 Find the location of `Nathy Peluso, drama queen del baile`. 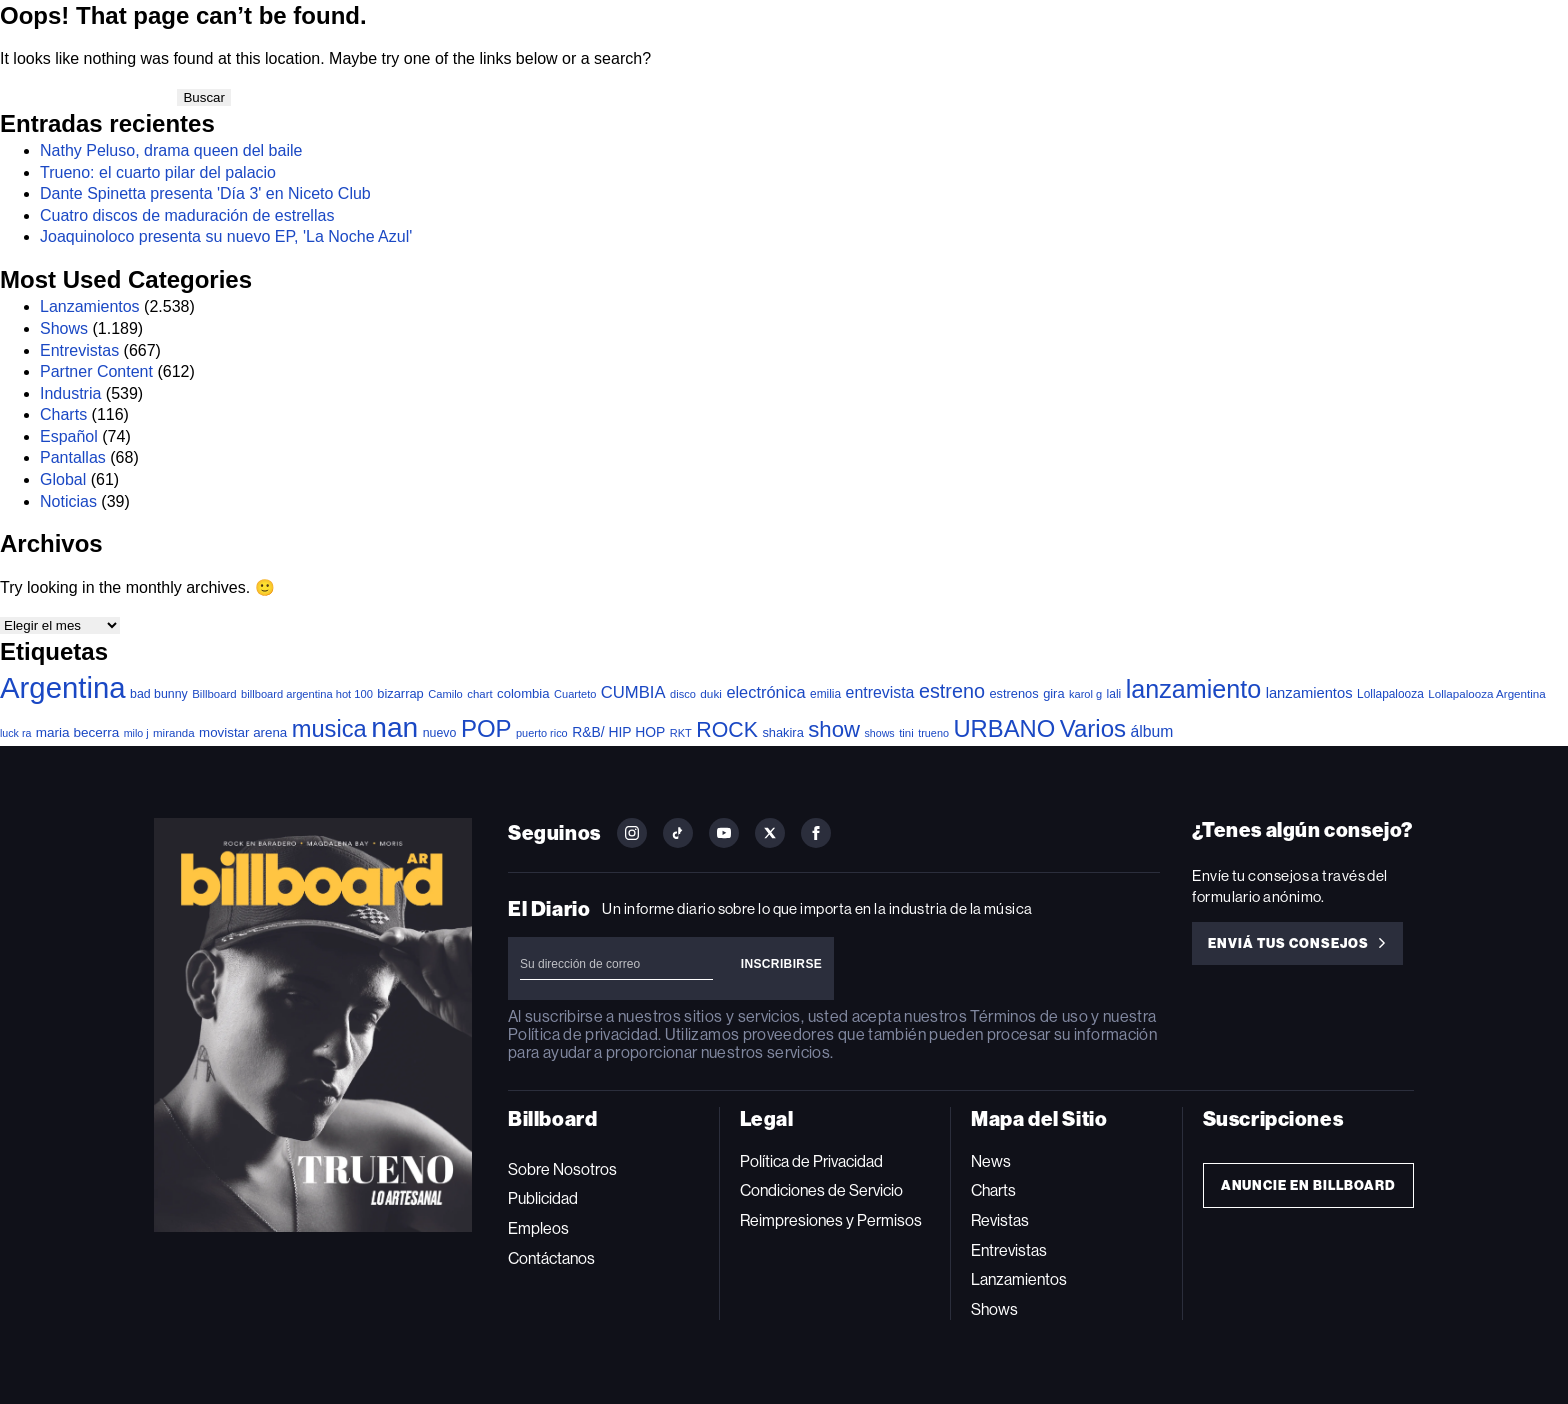

Nathy Peluso, drama queen del baile is located at coordinates (171, 150).